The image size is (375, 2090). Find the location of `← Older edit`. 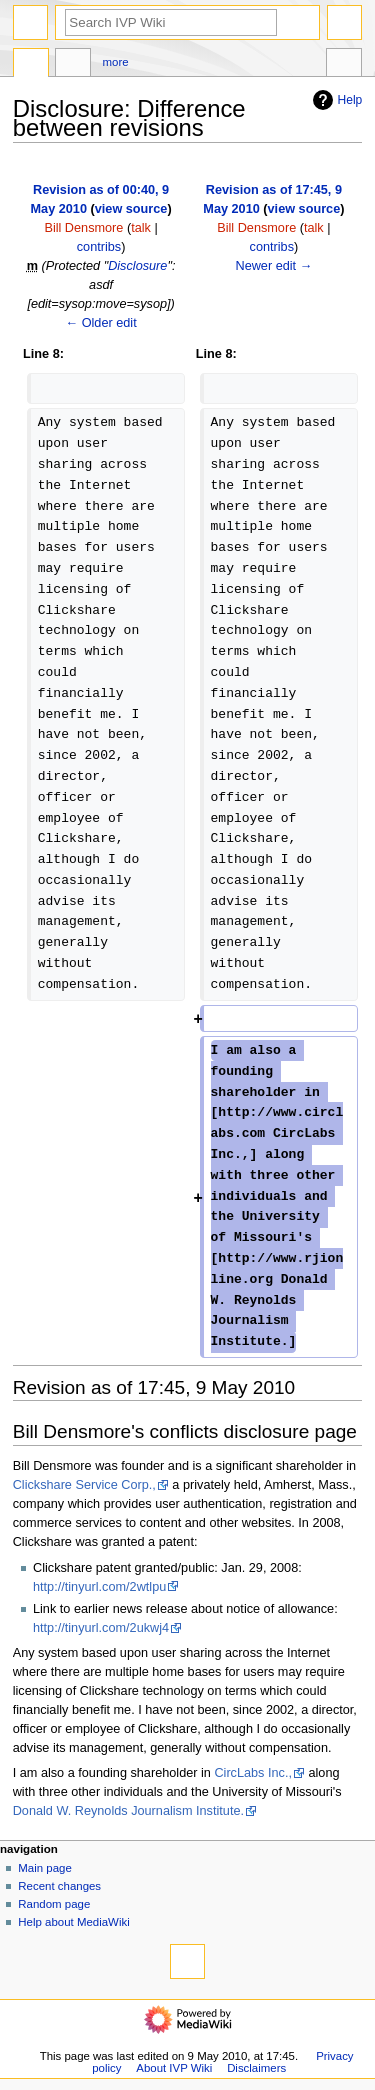

← Older edit is located at coordinates (100, 323).